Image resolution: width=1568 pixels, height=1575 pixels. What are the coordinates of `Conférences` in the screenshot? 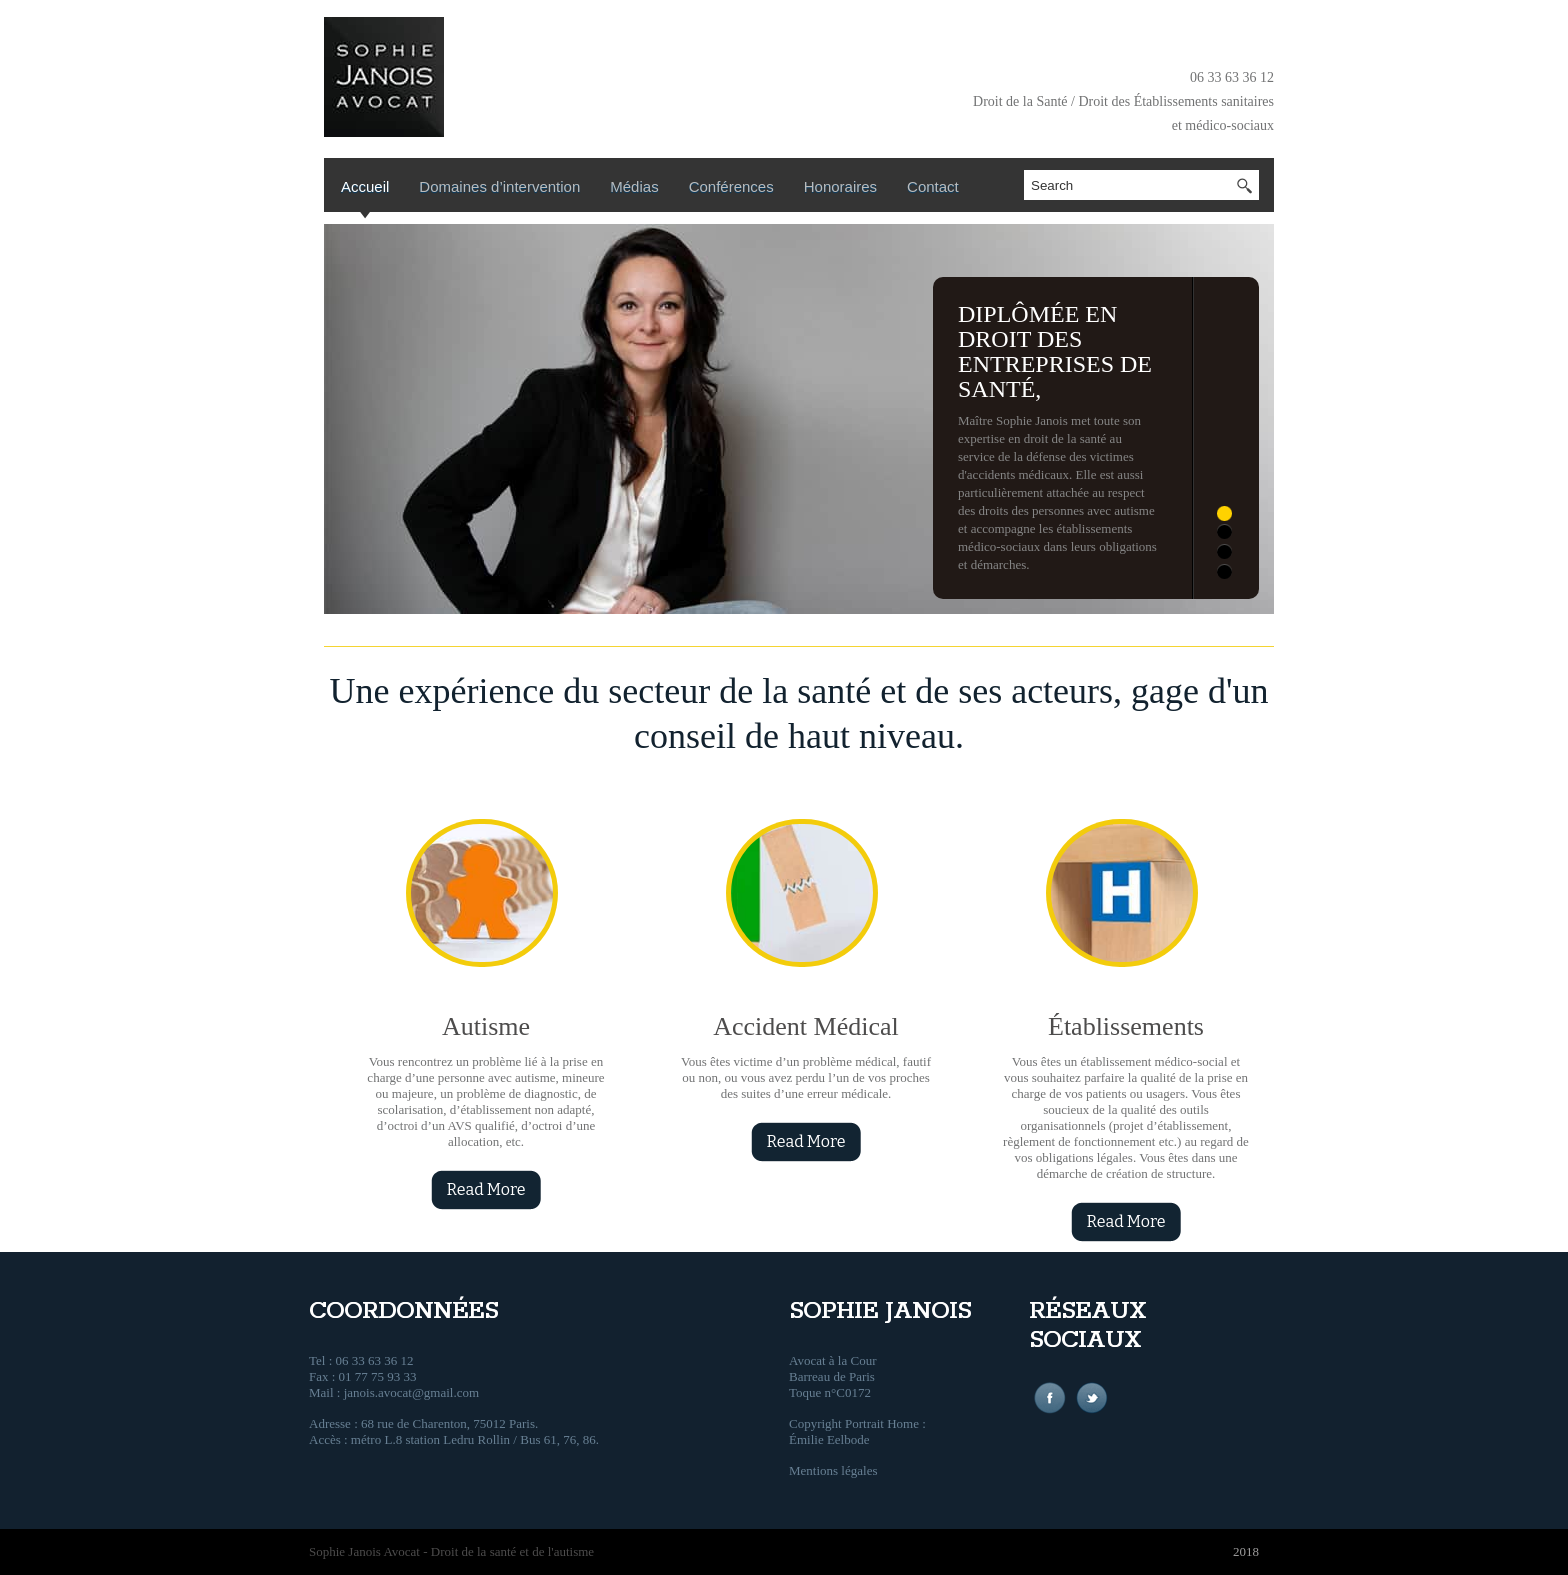 It's located at (731, 186).